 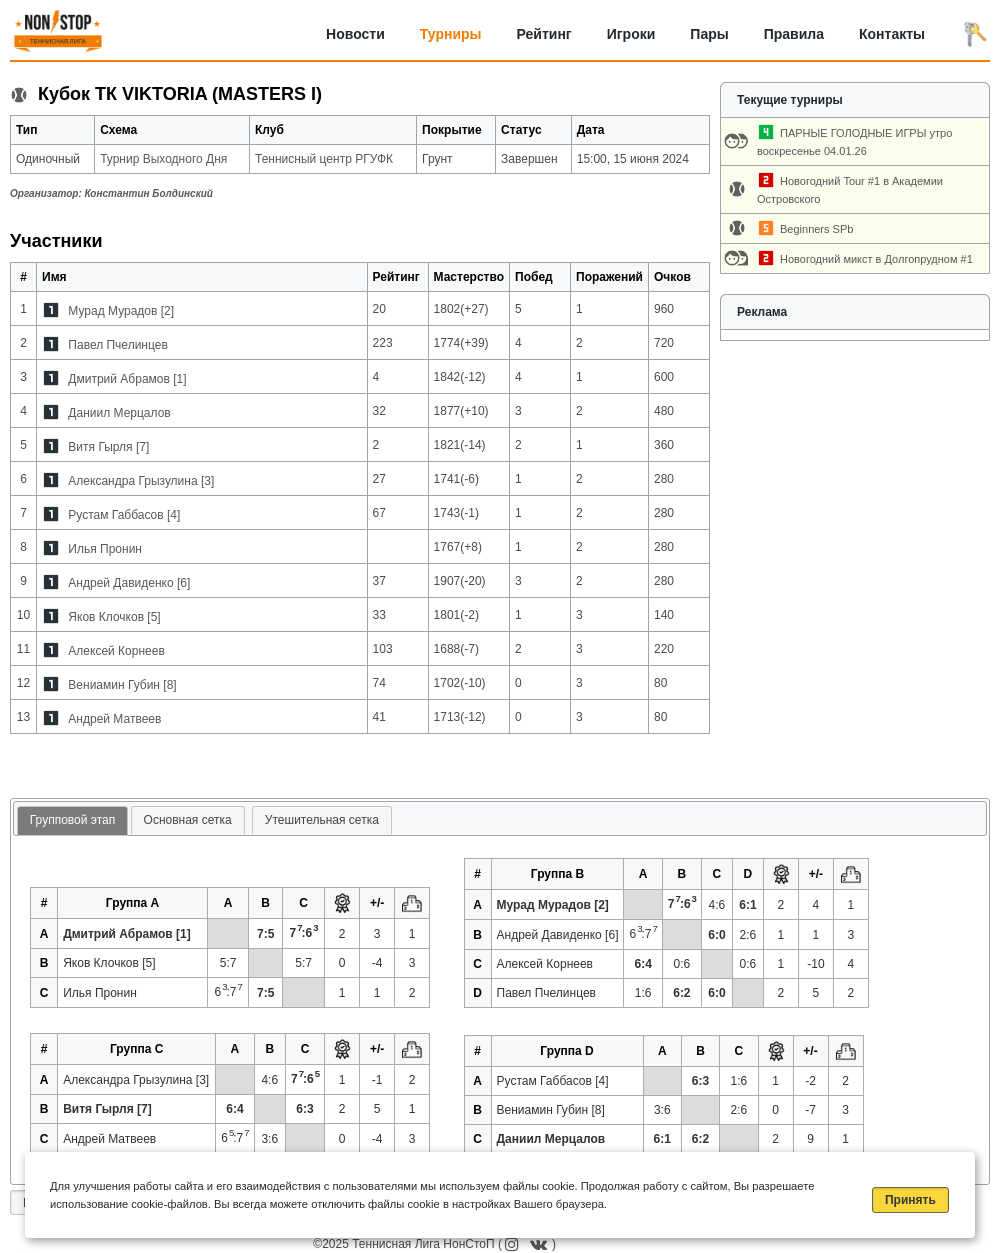 I want to click on Павел Пчелинцев, so click(x=117, y=345).